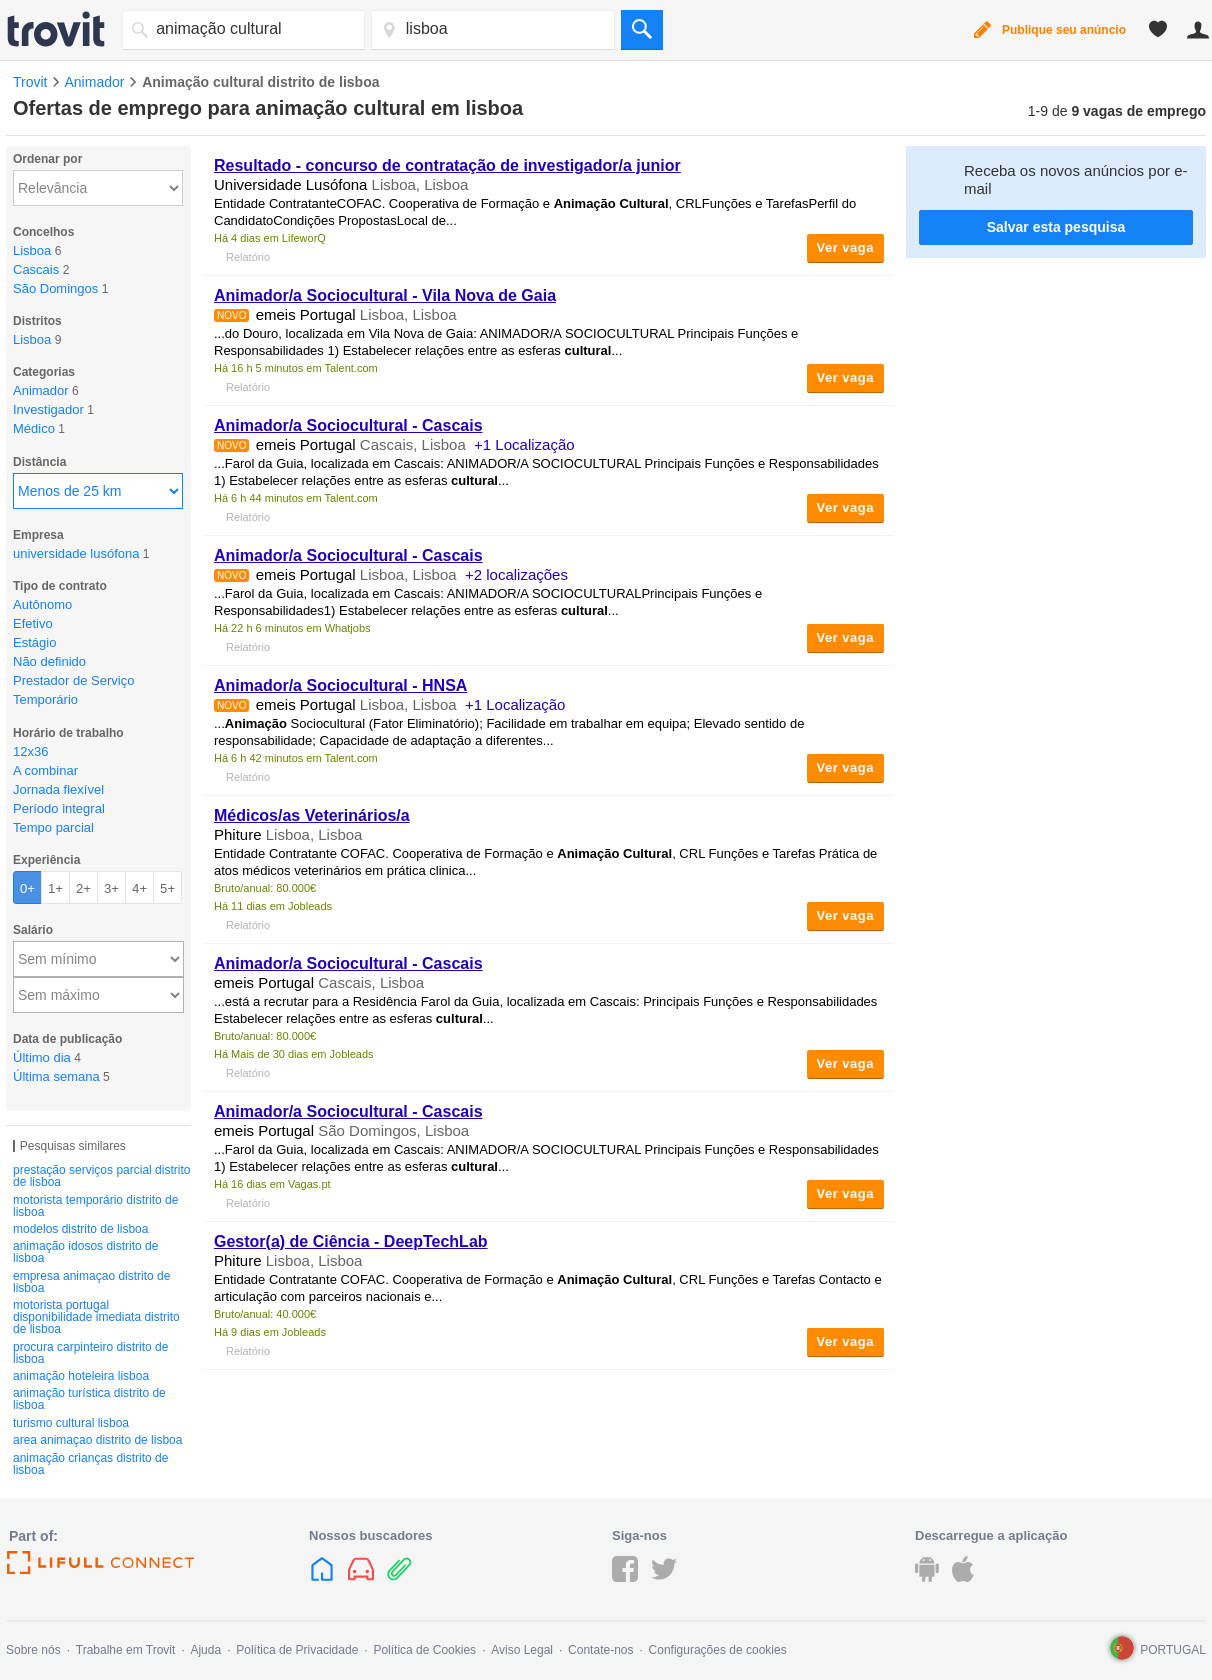 The width and height of the screenshot is (1212, 1680). I want to click on Animador/a Sociocultural - Cascais, so click(348, 425).